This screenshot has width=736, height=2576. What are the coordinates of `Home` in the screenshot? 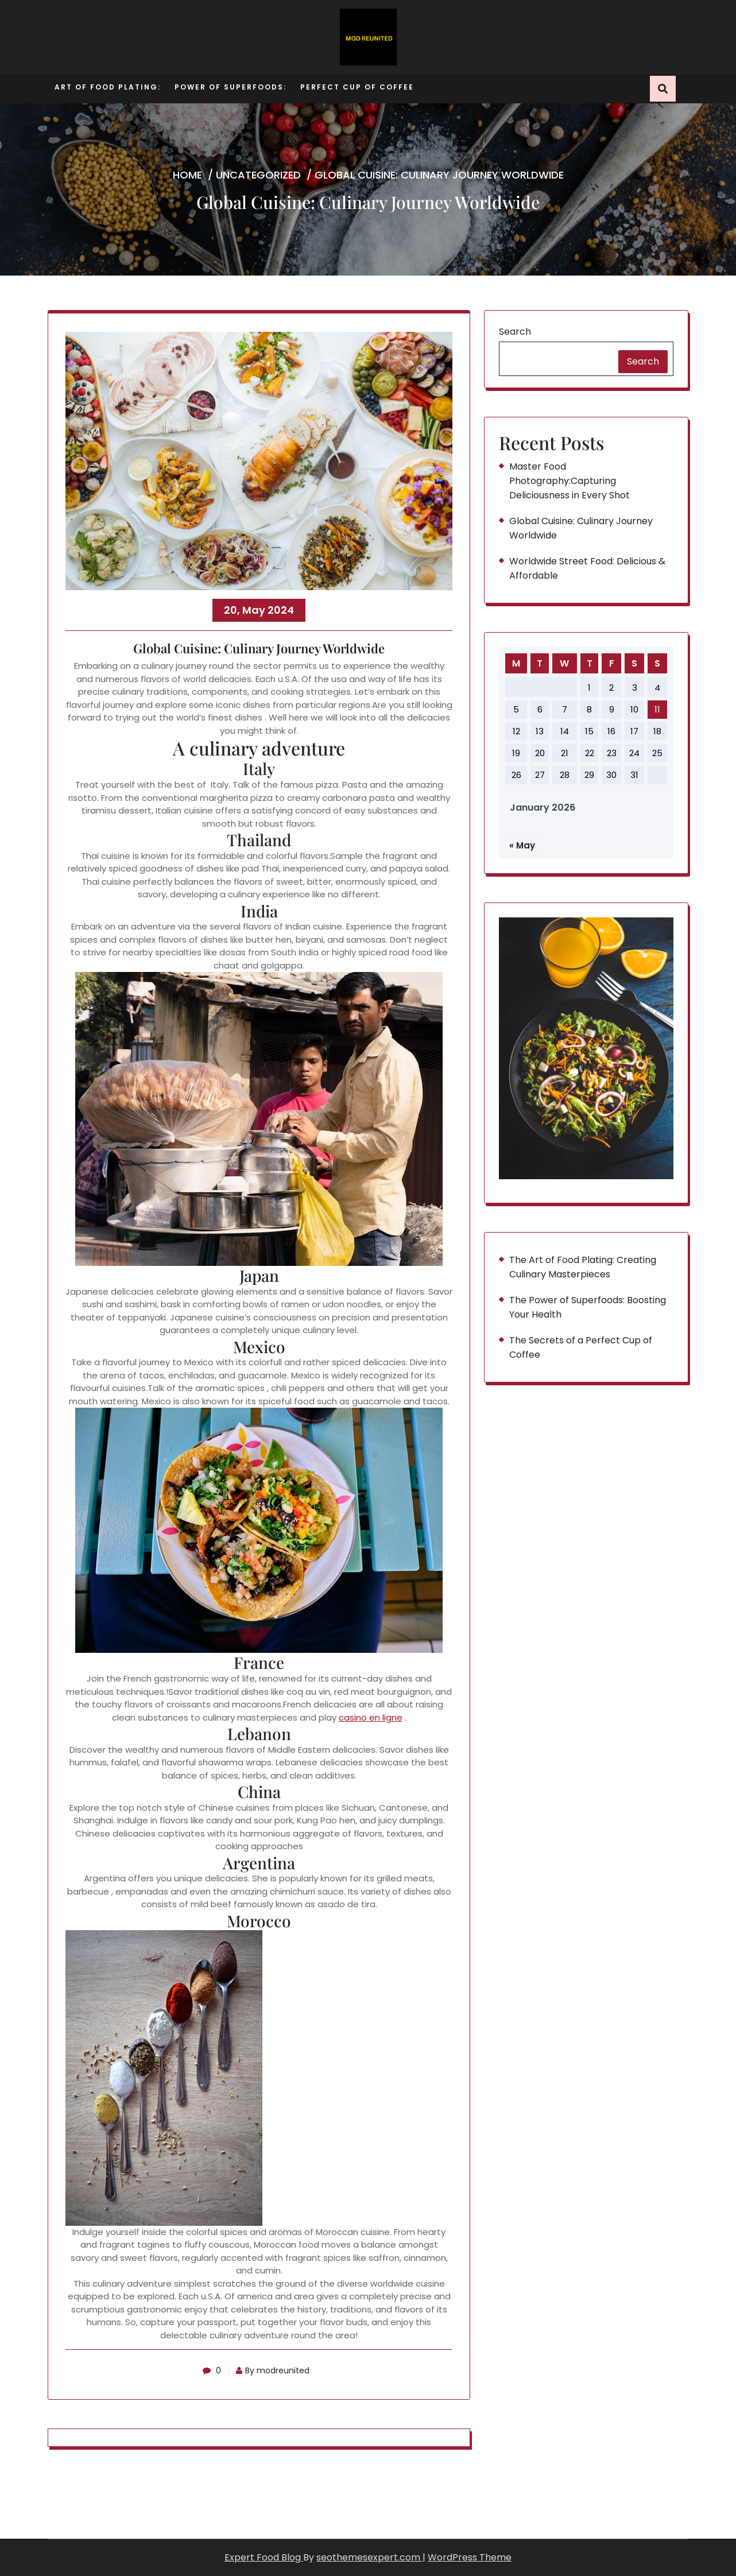 It's located at (187, 175).